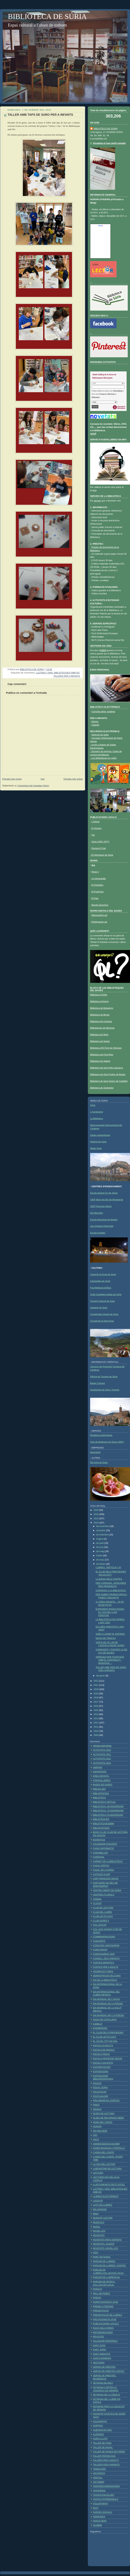 The height and width of the screenshot is (2576, 130). I want to click on Biblioteca de Sallent, so click(100, 1061).